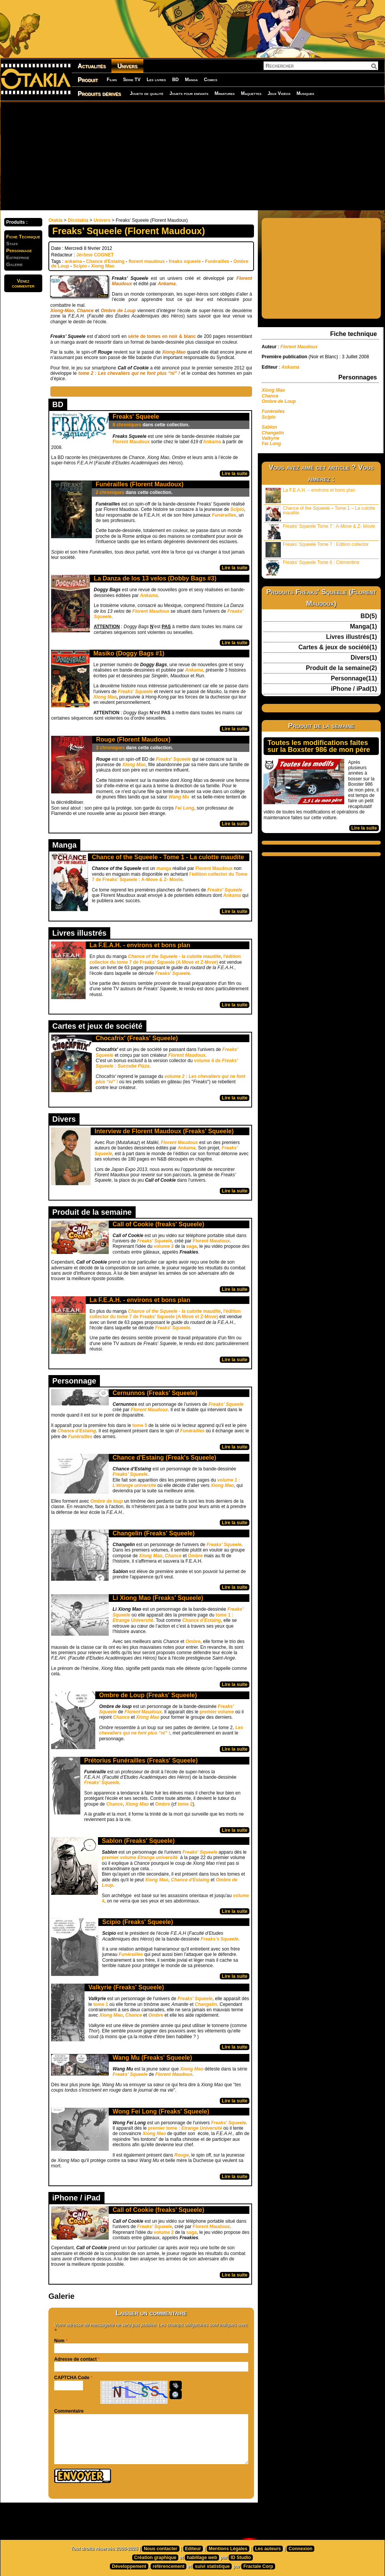  What do you see at coordinates (179, 797) in the screenshot?
I see `Wang Mu` at bounding box center [179, 797].